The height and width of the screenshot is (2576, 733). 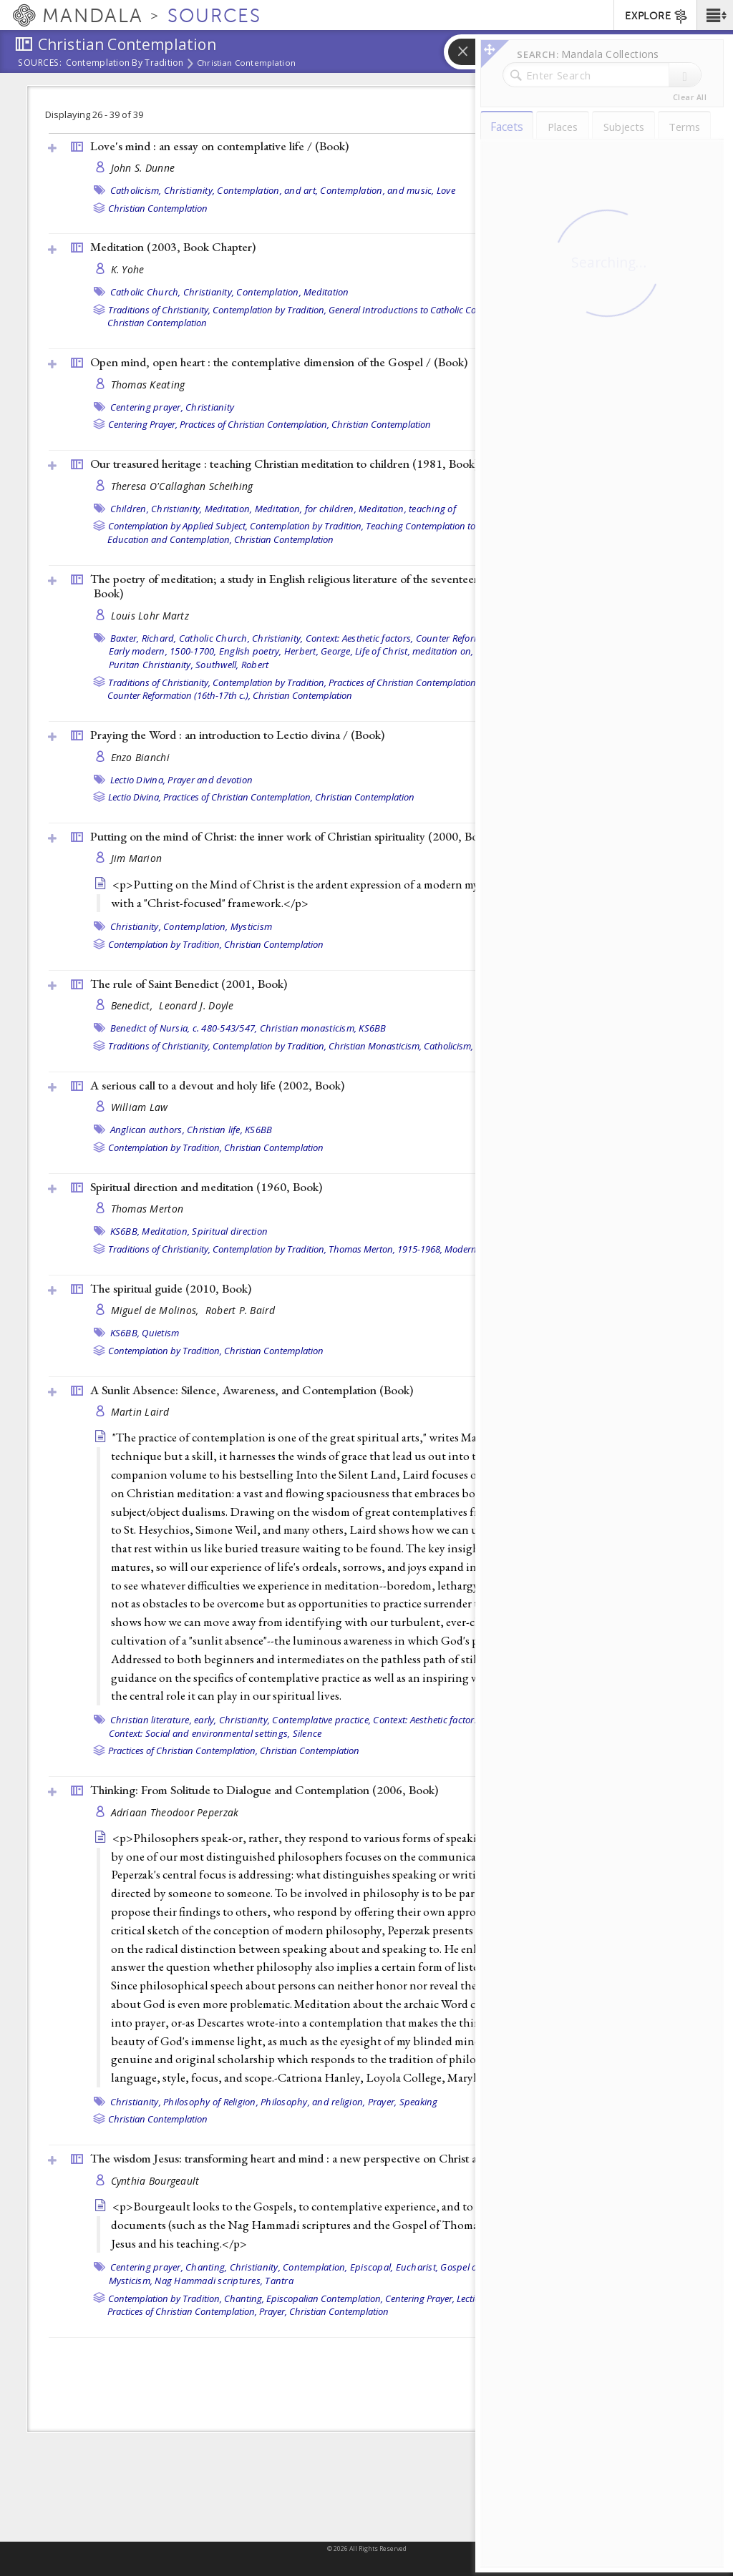 I want to click on Louis Lohr Martz, so click(x=150, y=615).